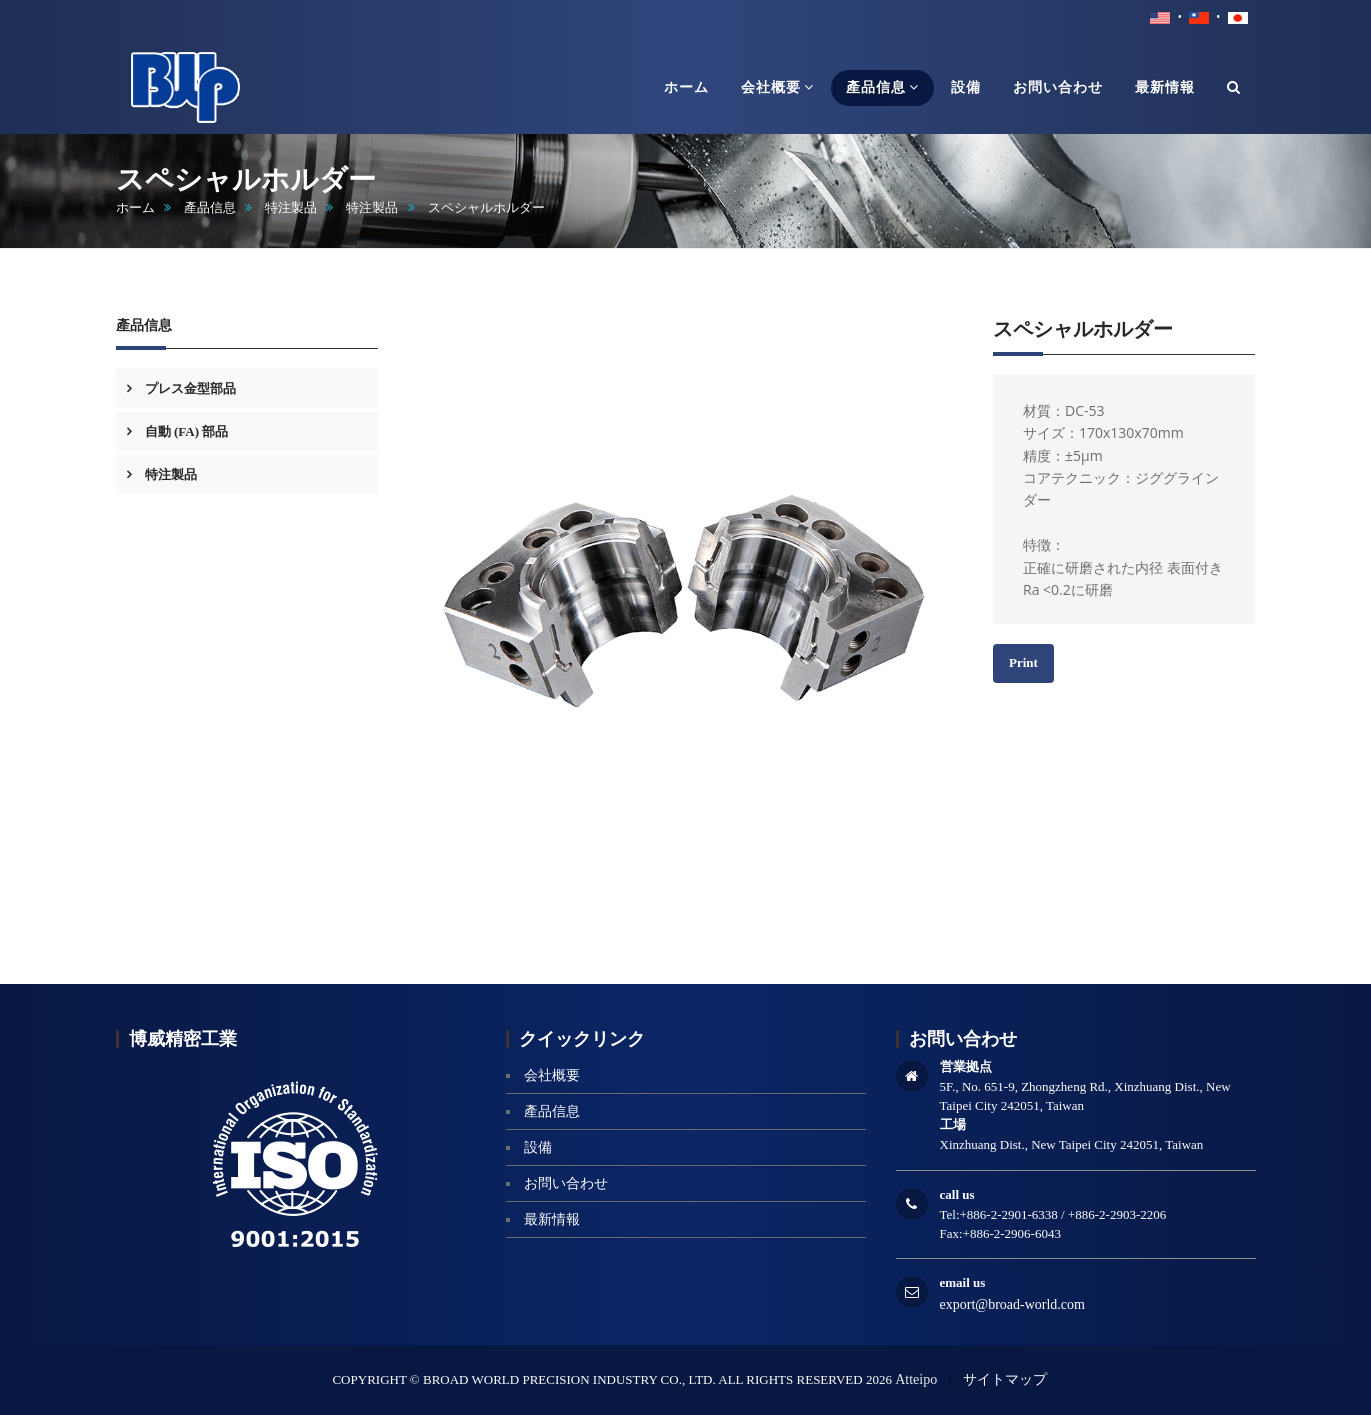 The height and width of the screenshot is (1415, 1371). Describe the element at coordinates (963, 1282) in the screenshot. I see `email us` at that location.